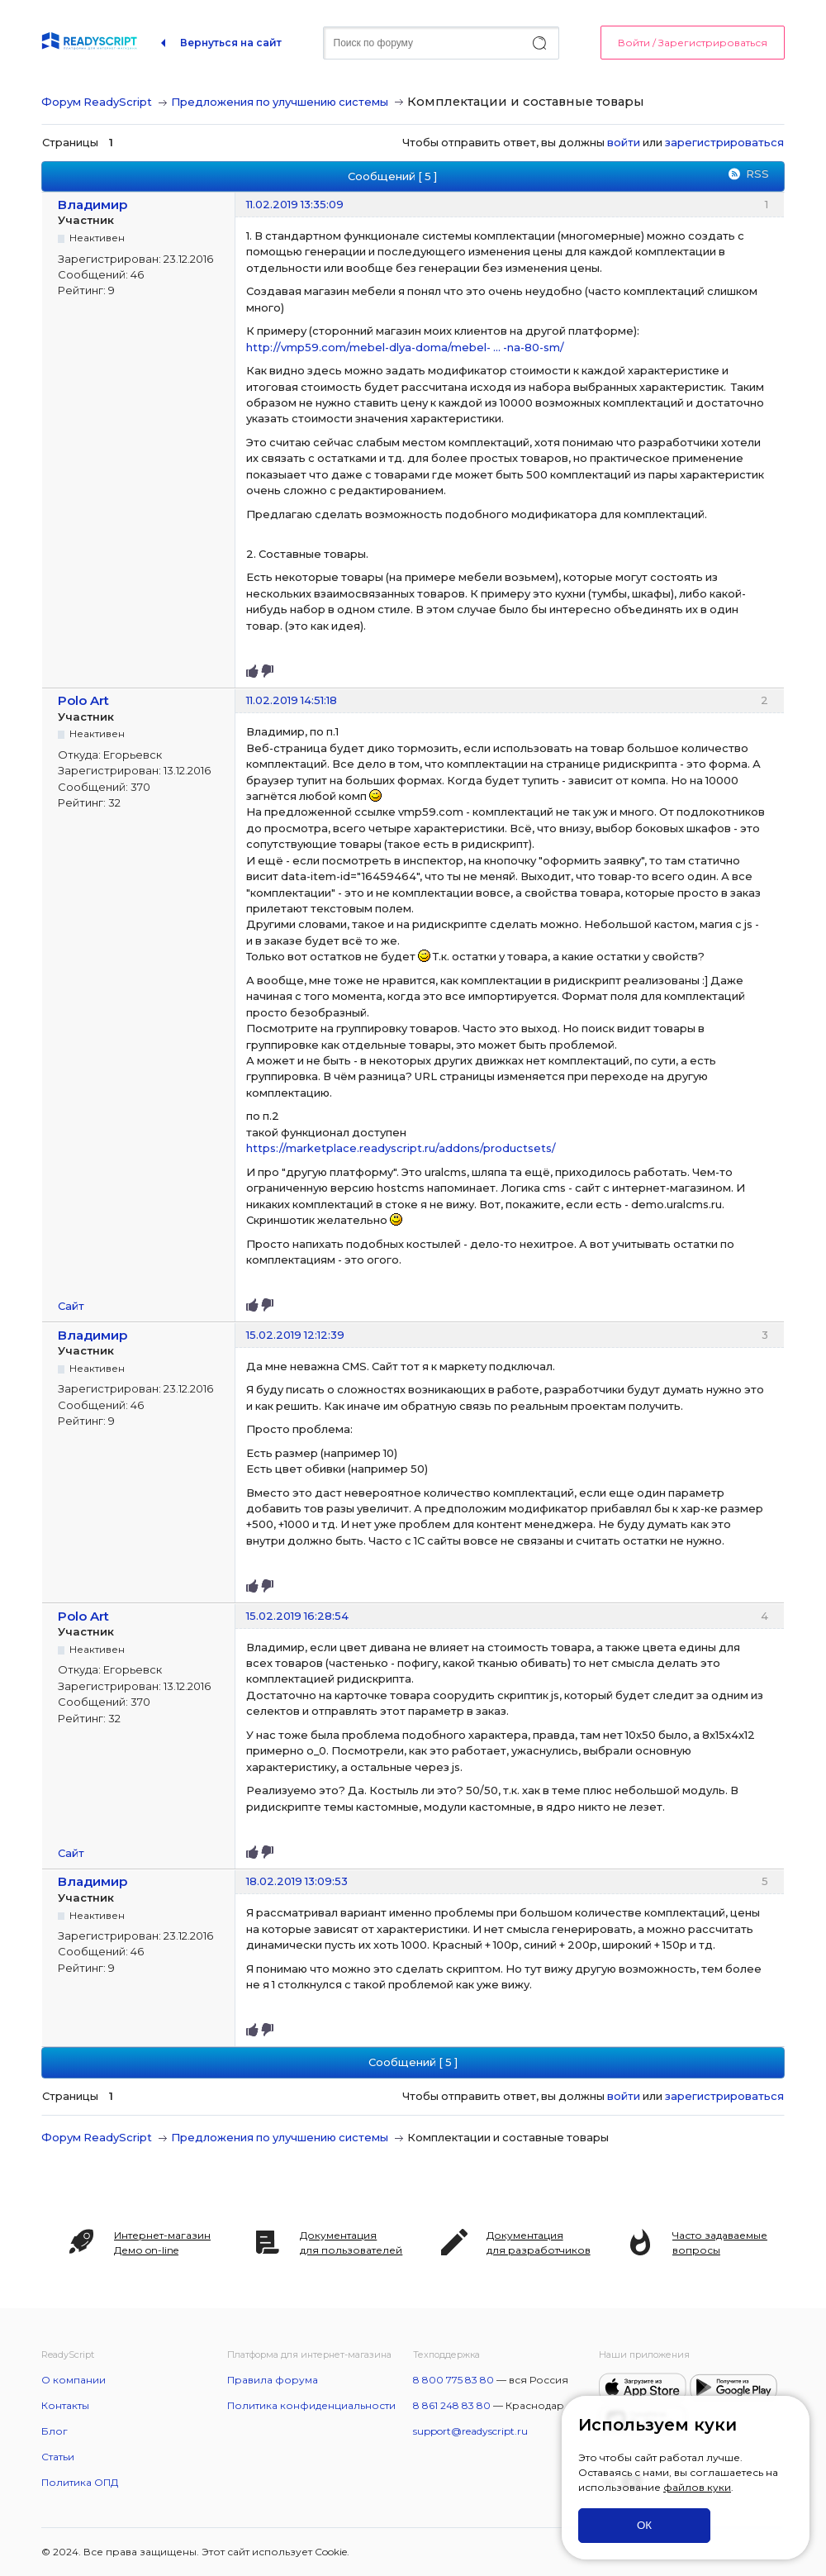 The image size is (826, 2576). Describe the element at coordinates (71, 1305) in the screenshot. I see `Сайт` at that location.